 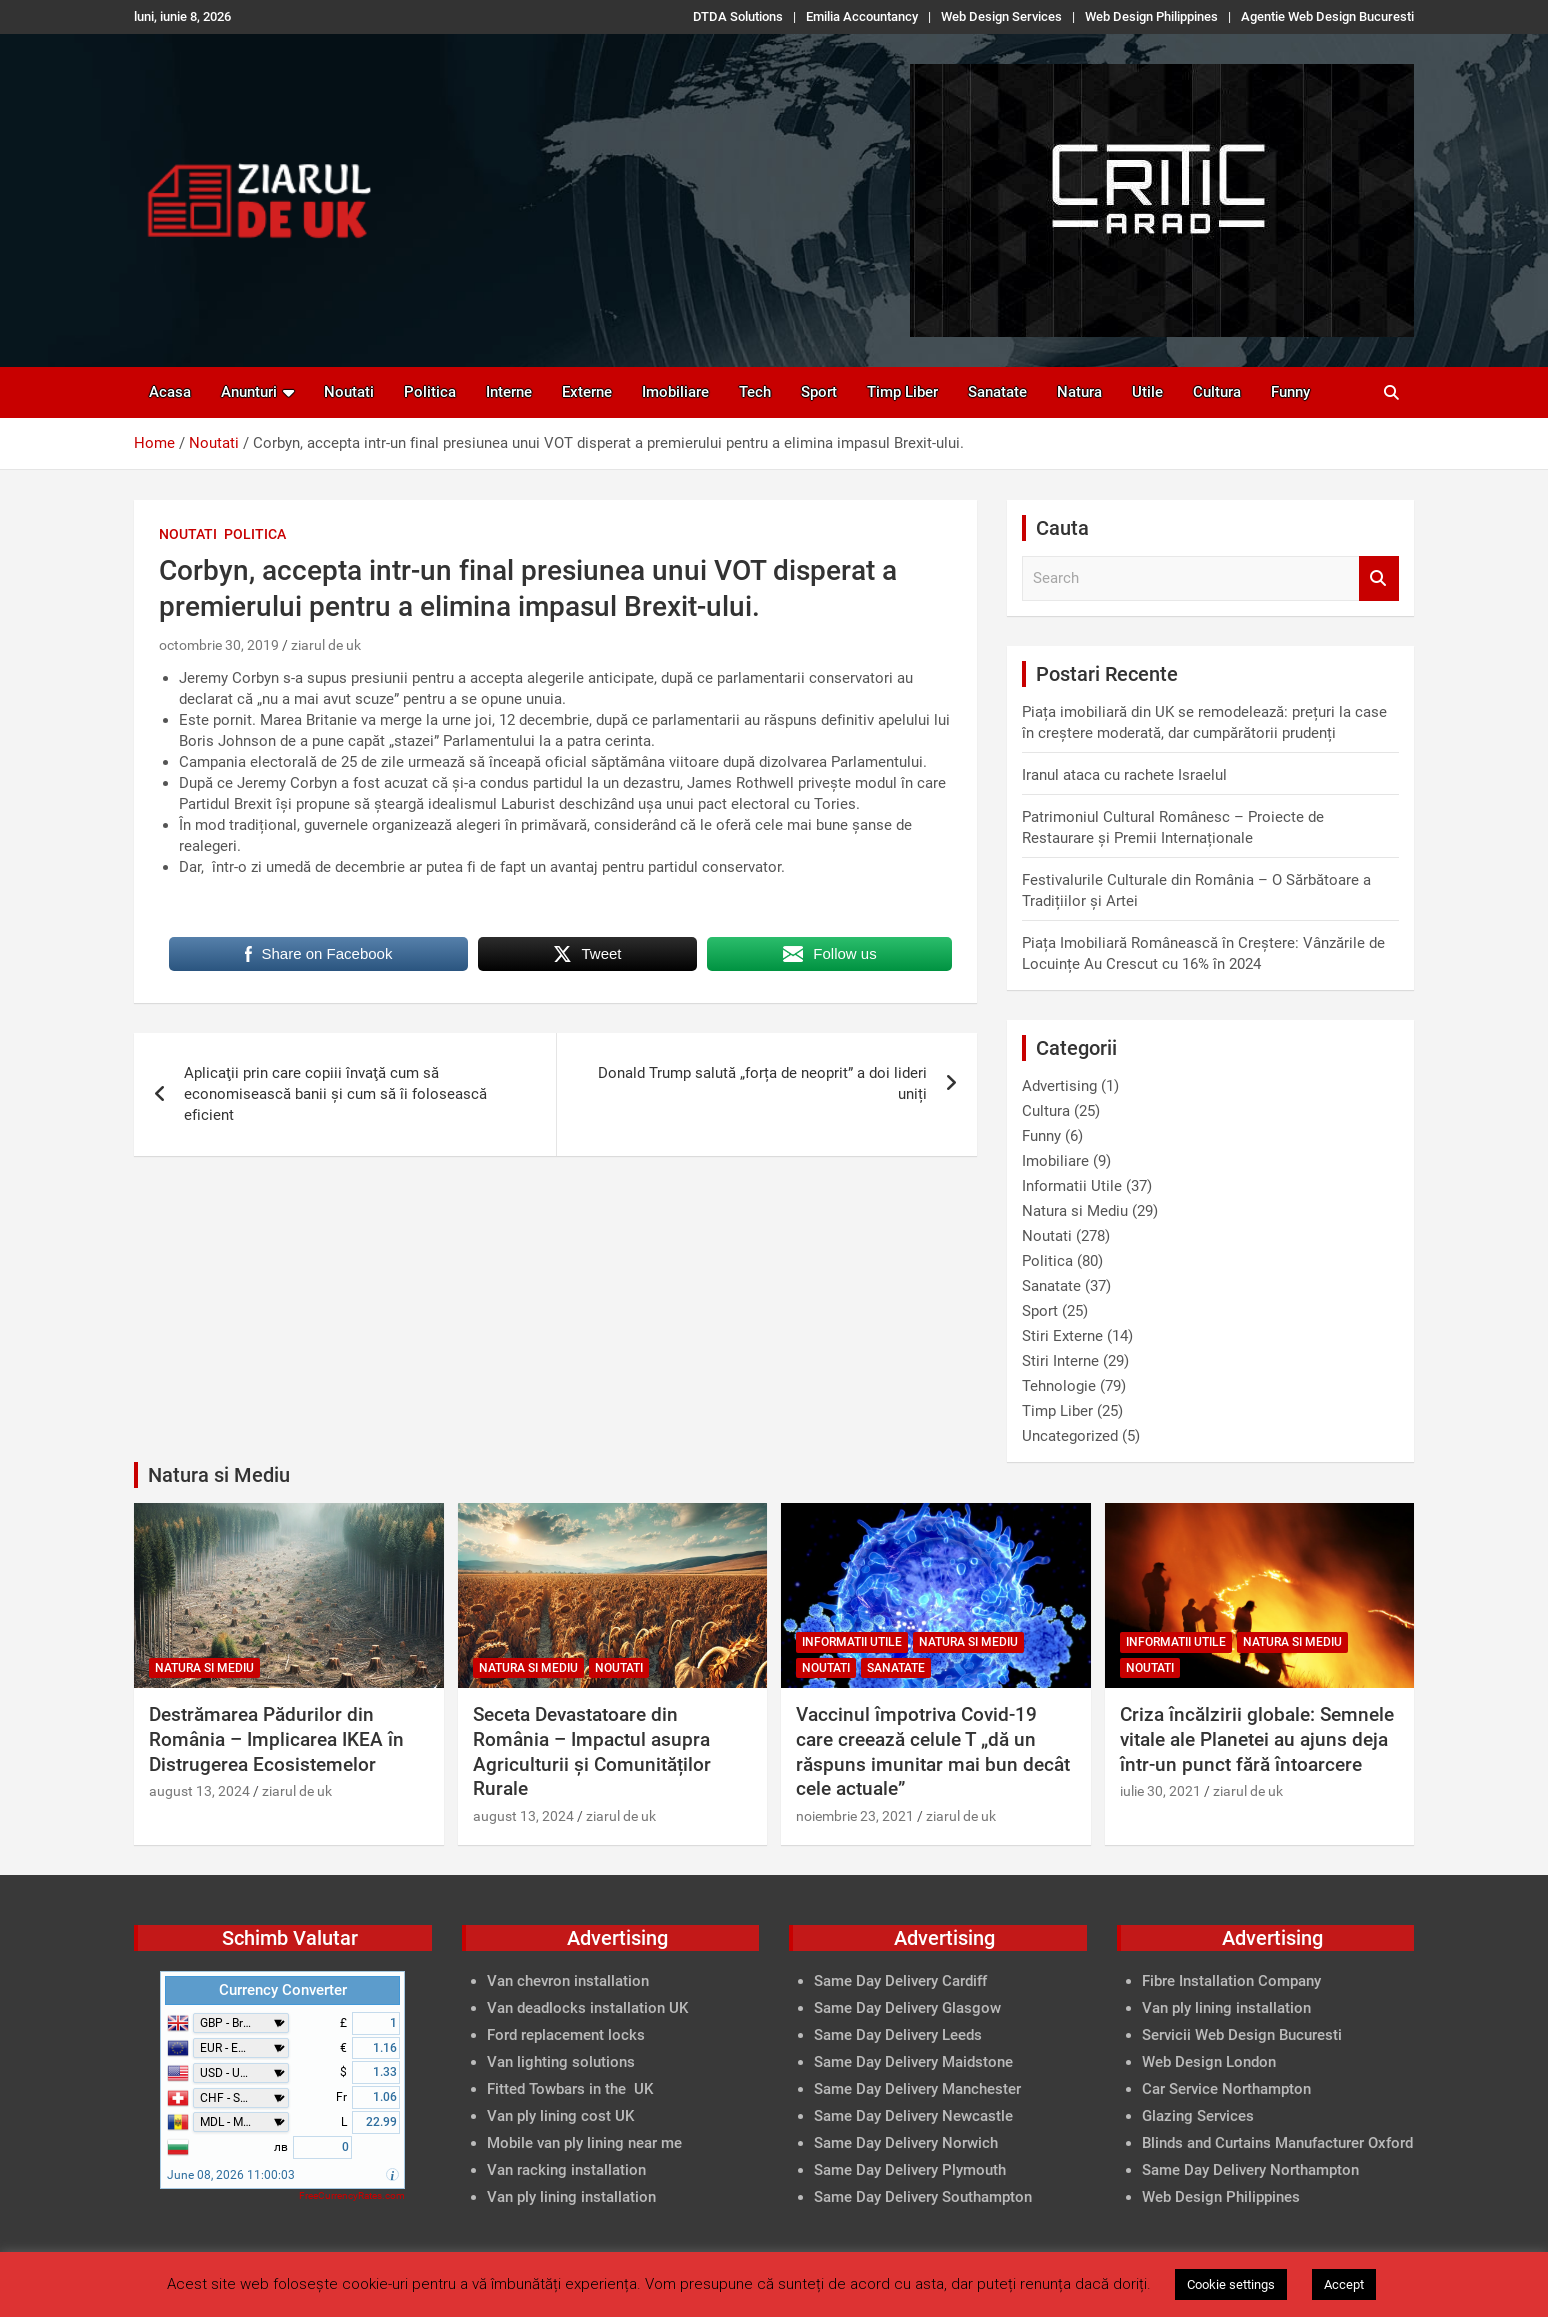 What do you see at coordinates (862, 16) in the screenshot?
I see `Emilia Accountancy` at bounding box center [862, 16].